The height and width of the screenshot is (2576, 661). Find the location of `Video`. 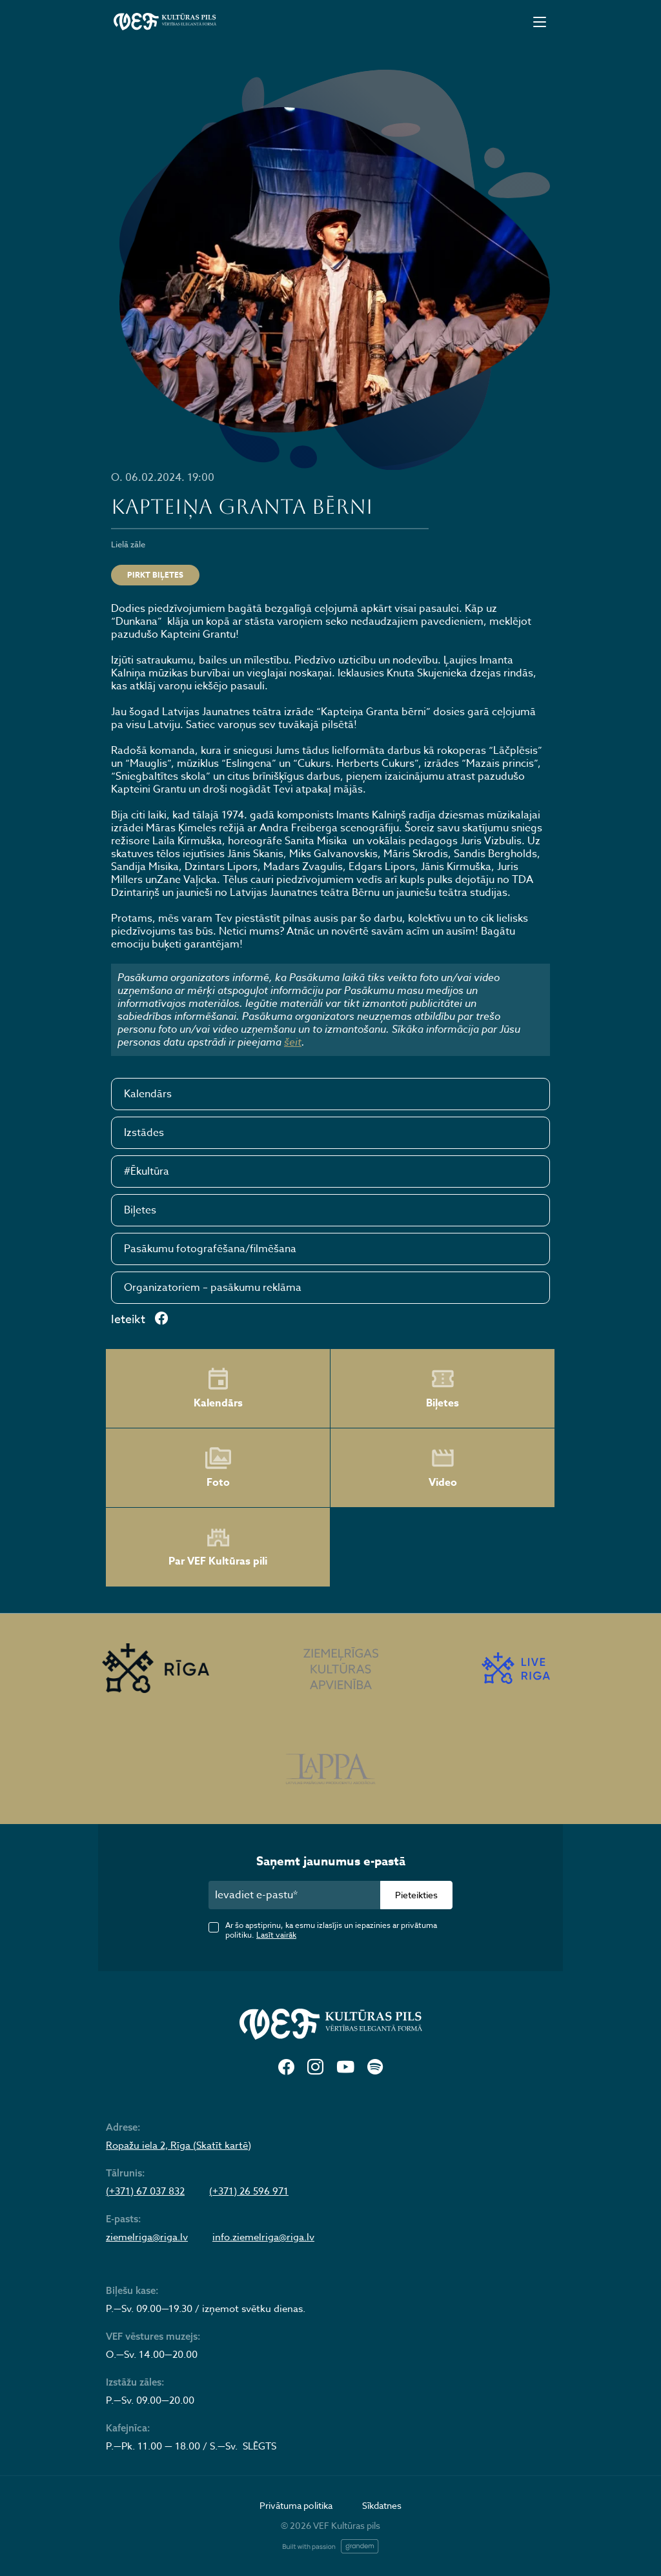

Video is located at coordinates (443, 1467).